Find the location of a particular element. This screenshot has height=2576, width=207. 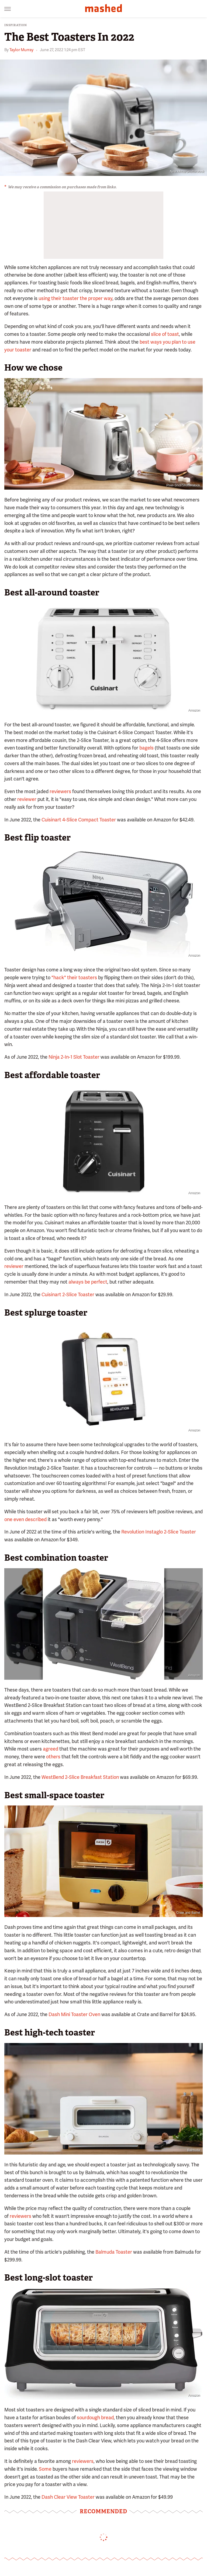

Balmuda Toaster is located at coordinates (113, 2252).